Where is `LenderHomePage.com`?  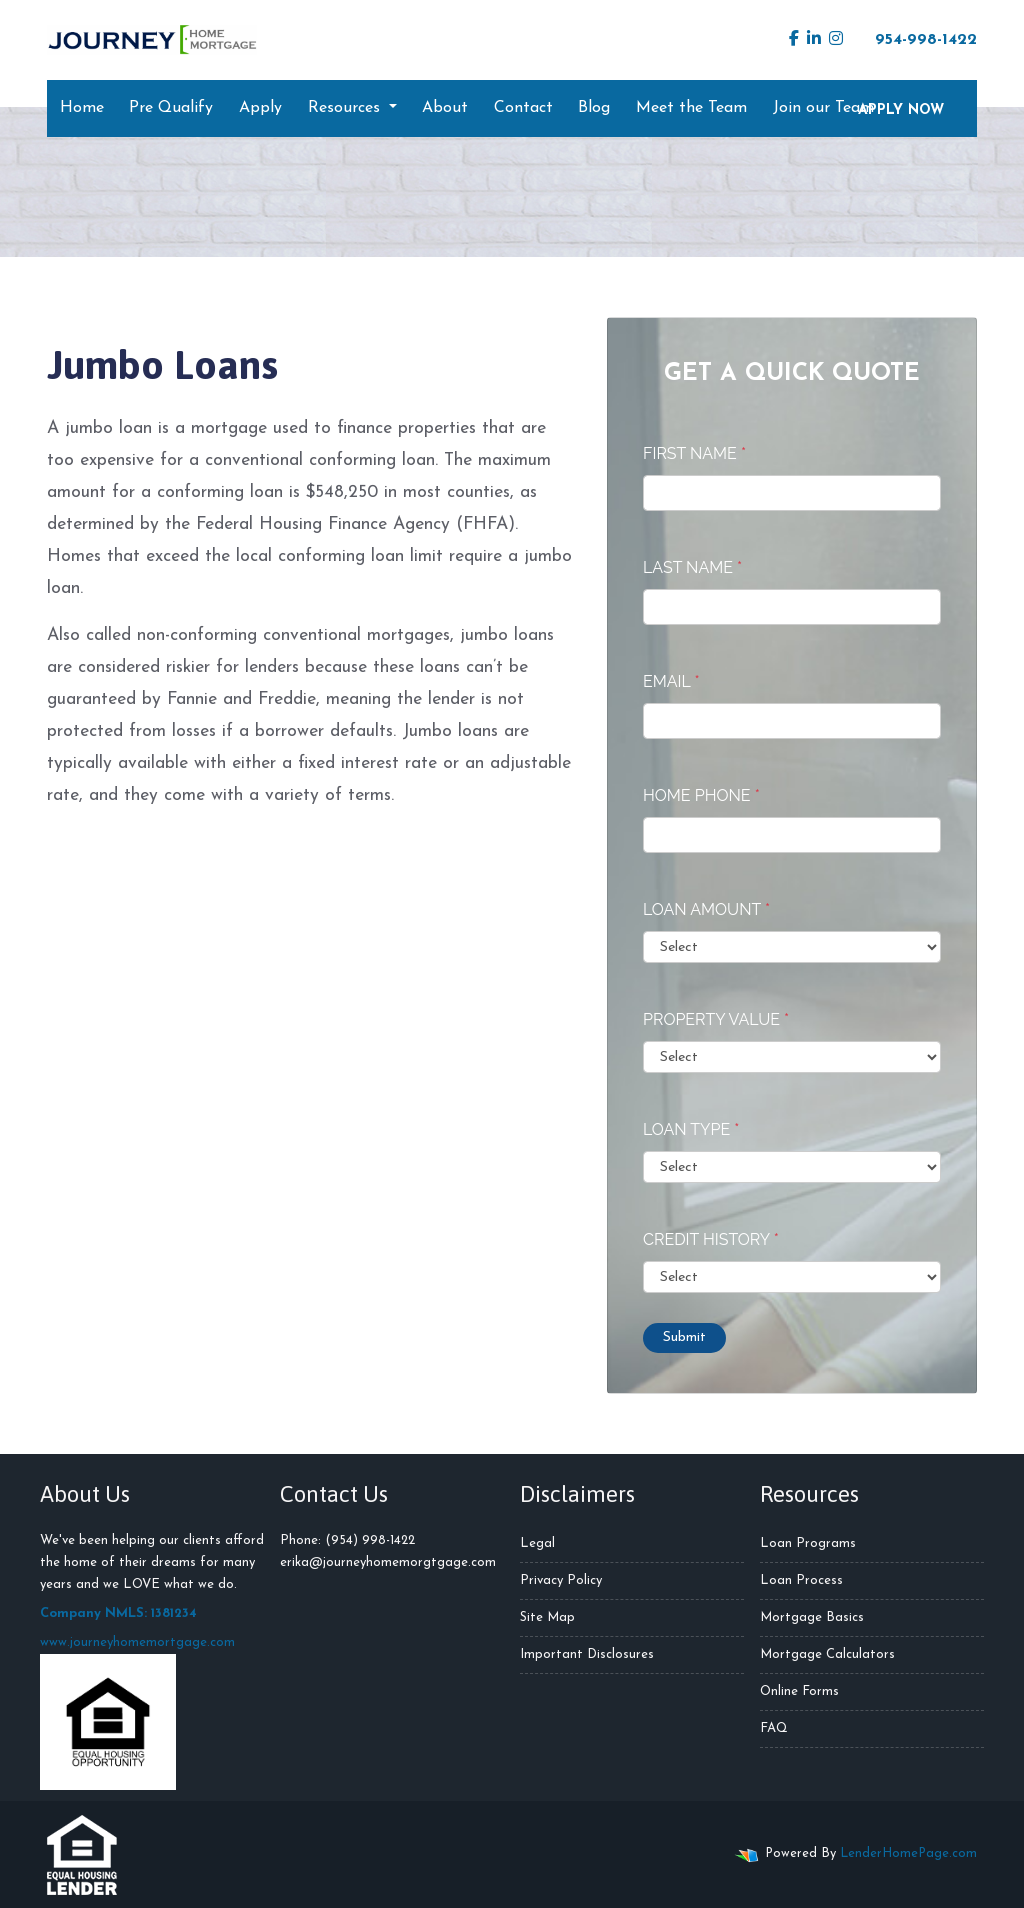 LenderHomePage.com is located at coordinates (908, 1853).